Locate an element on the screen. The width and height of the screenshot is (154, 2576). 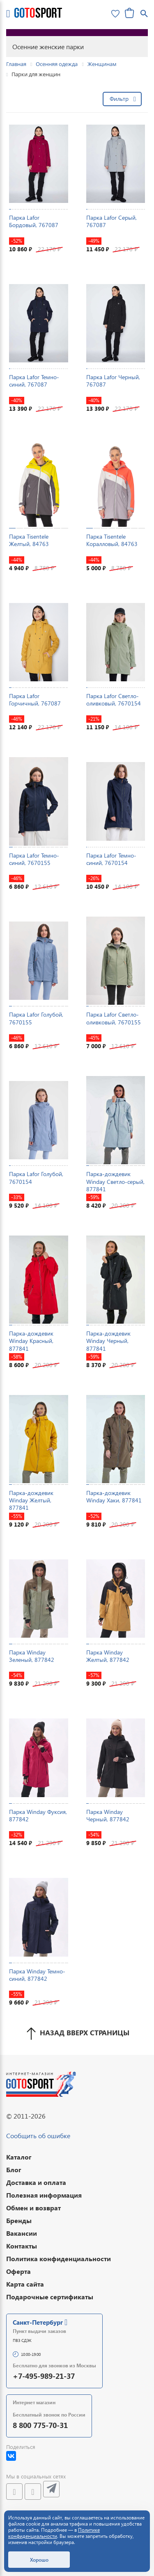
Блог is located at coordinates (13, 2169).